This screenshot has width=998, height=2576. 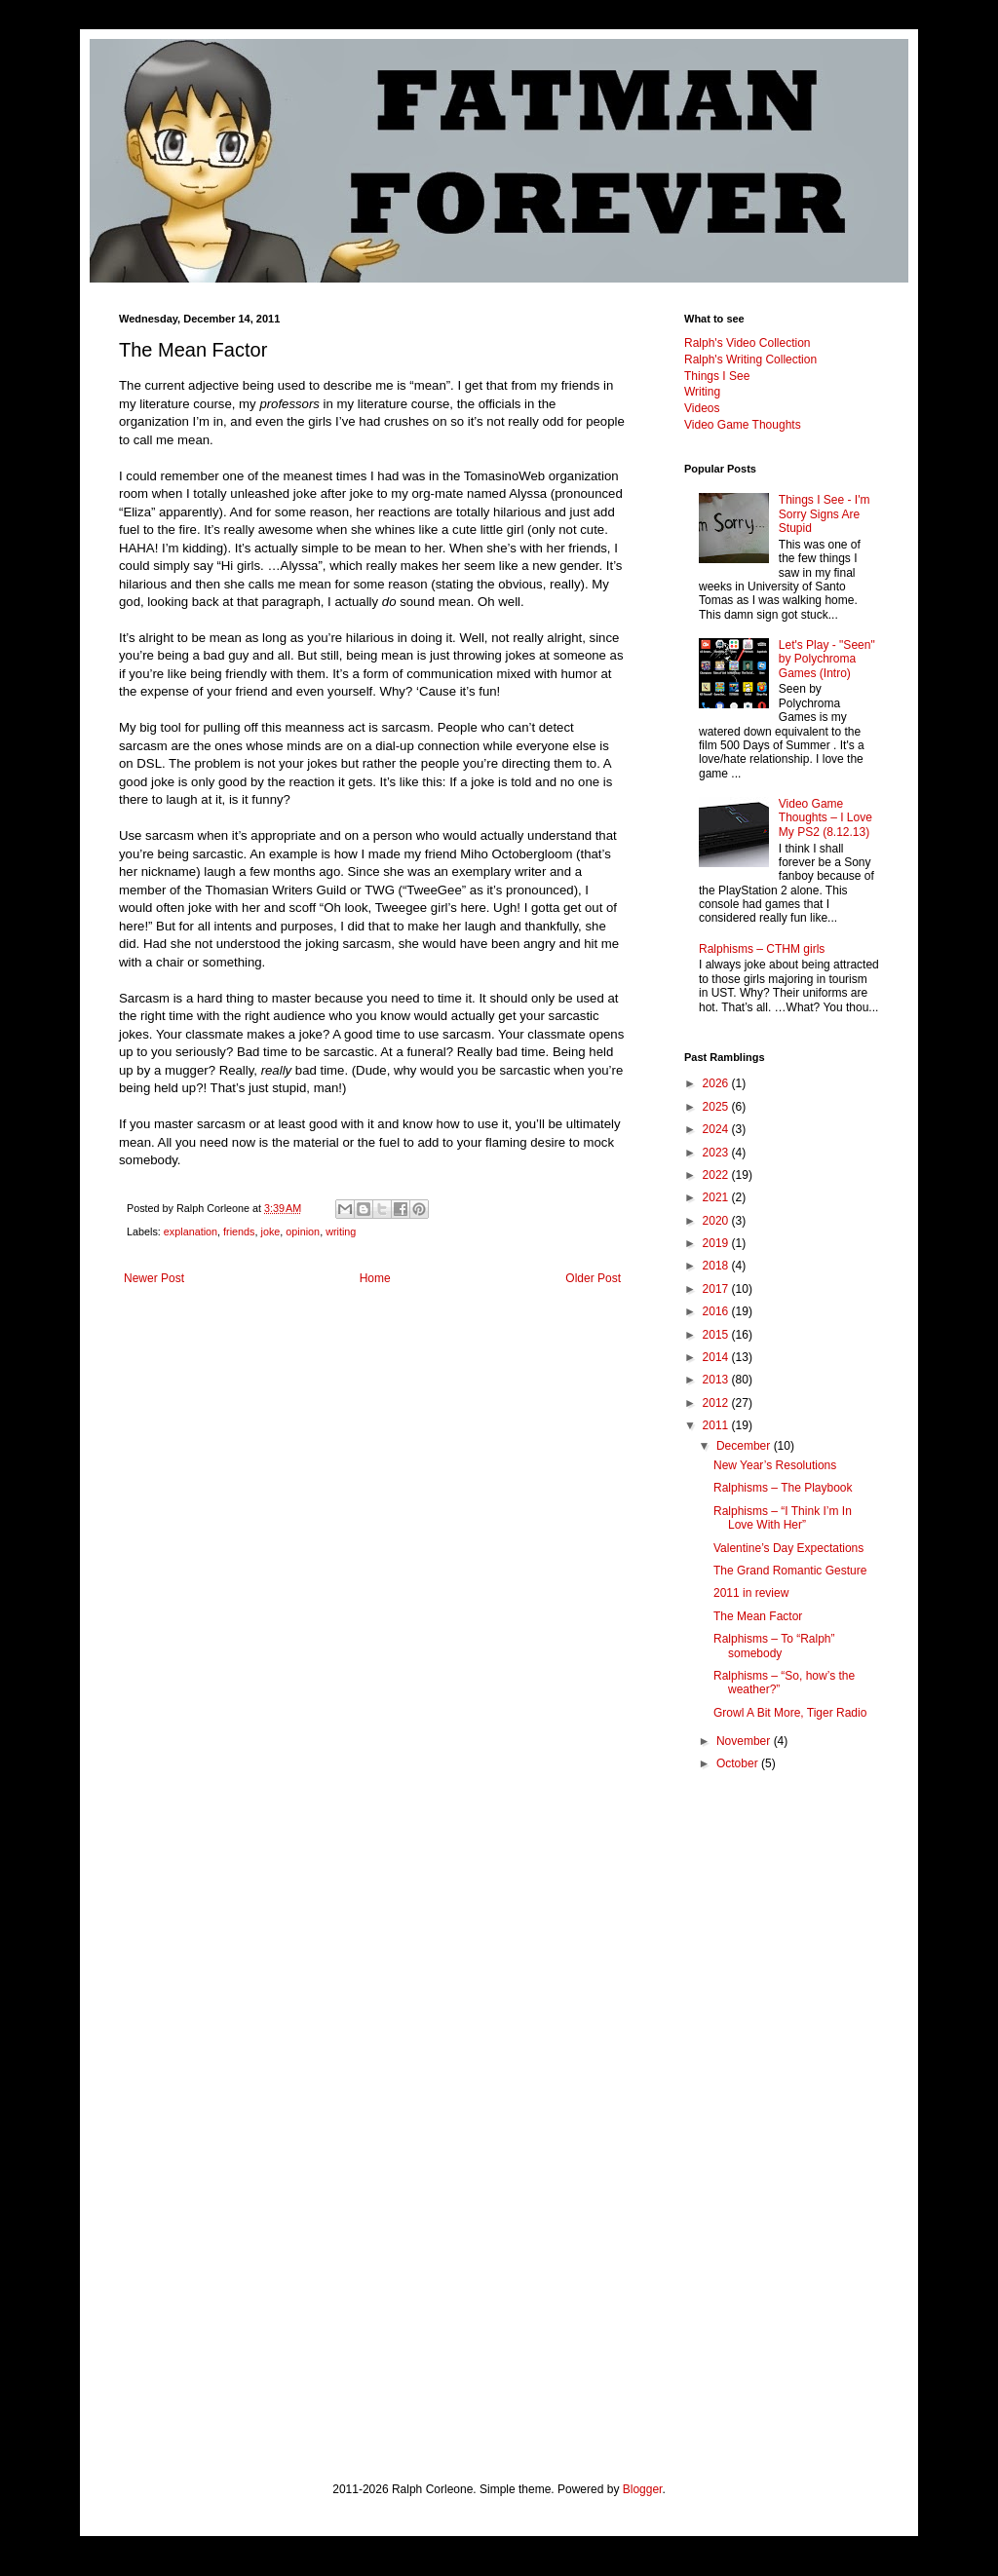 What do you see at coordinates (717, 1152) in the screenshot?
I see `2023` at bounding box center [717, 1152].